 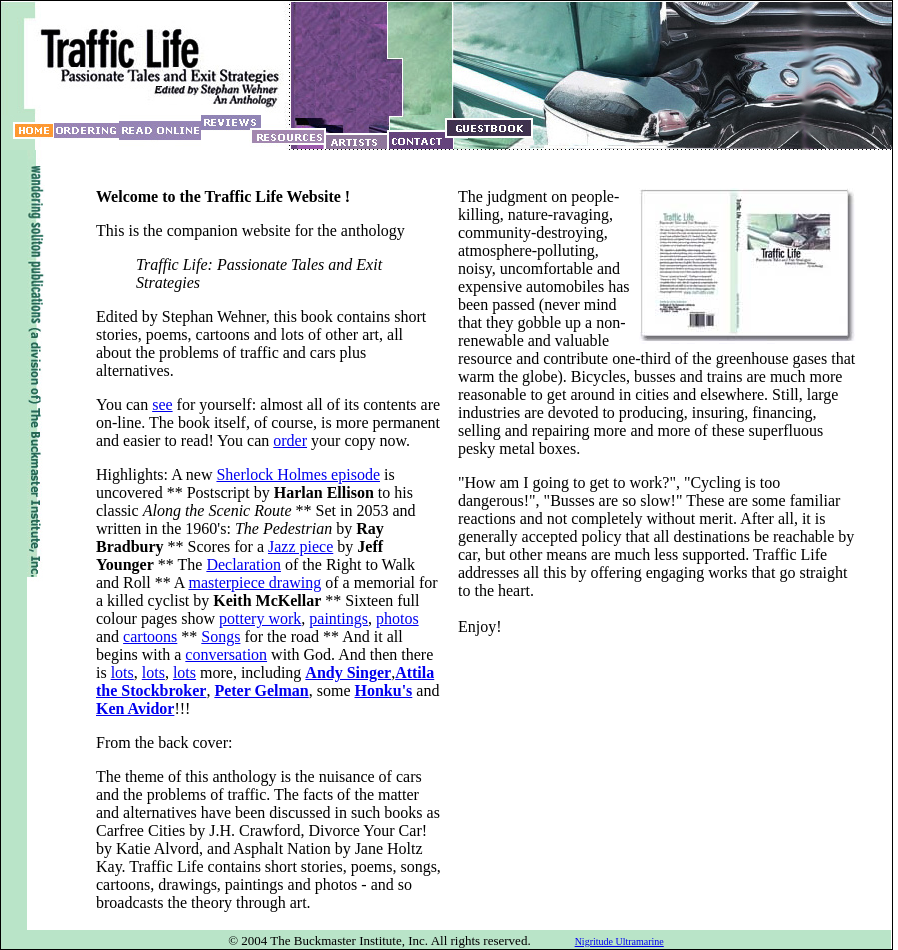 What do you see at coordinates (290, 440) in the screenshot?
I see `order` at bounding box center [290, 440].